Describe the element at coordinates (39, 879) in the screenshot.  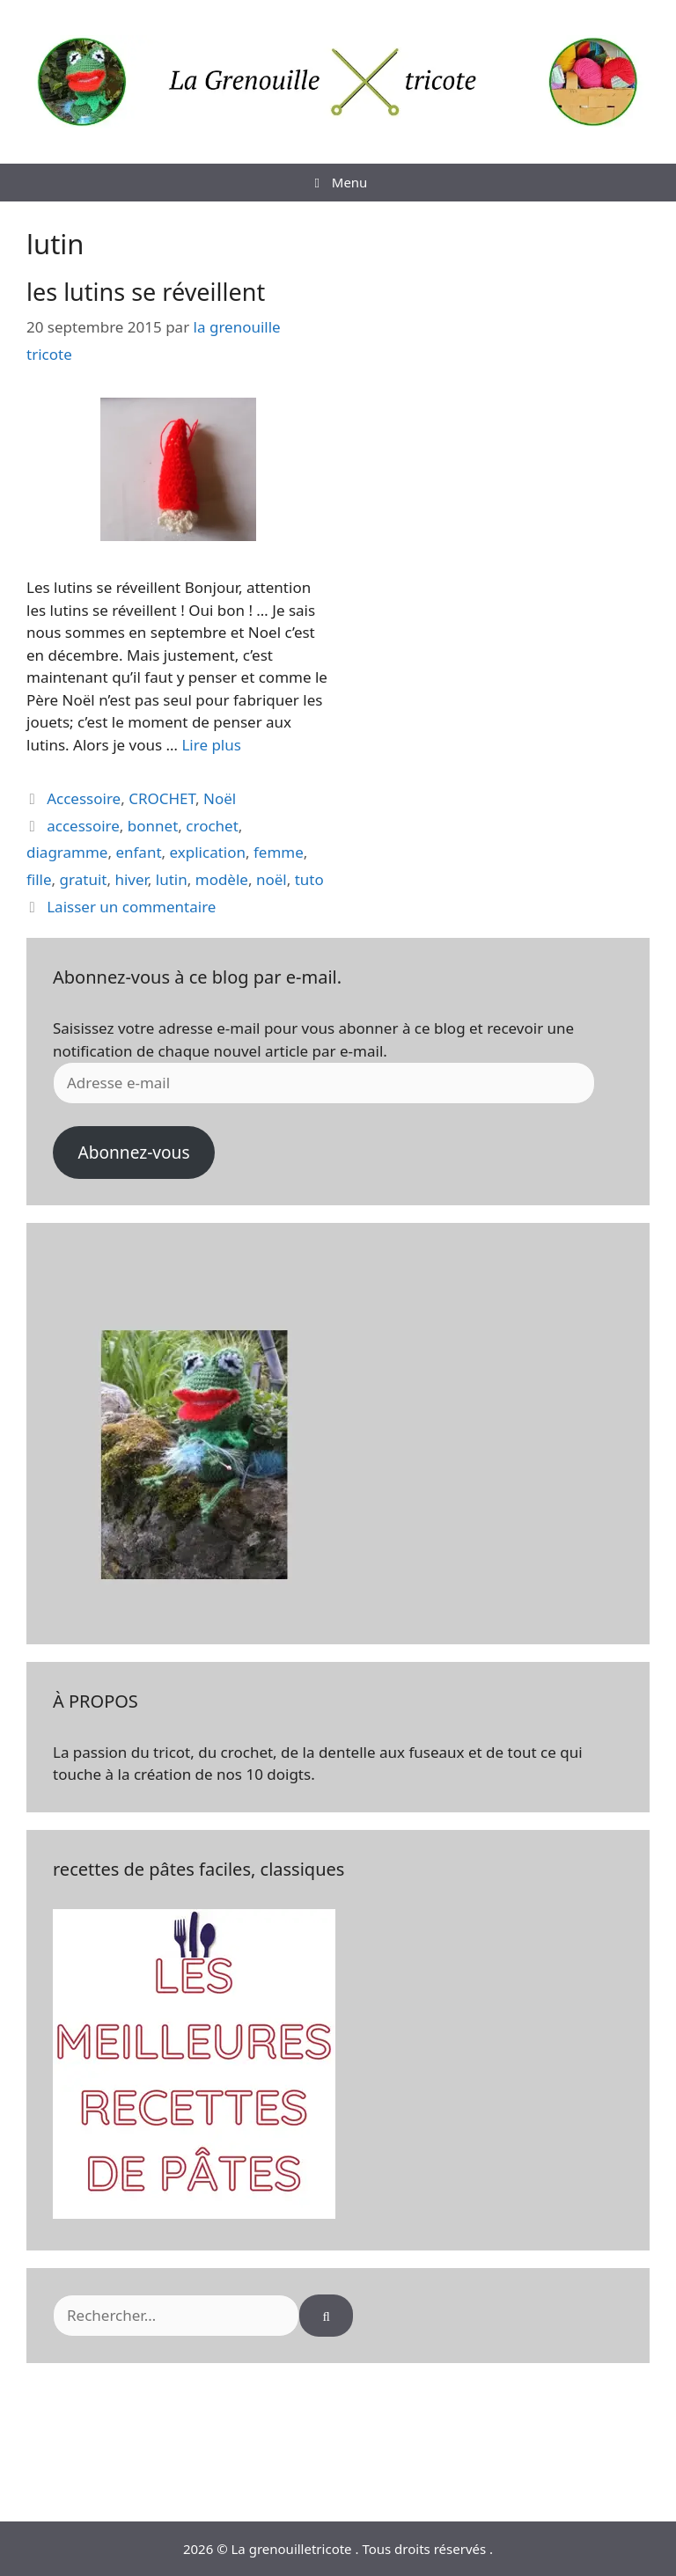
I see `fille` at that location.